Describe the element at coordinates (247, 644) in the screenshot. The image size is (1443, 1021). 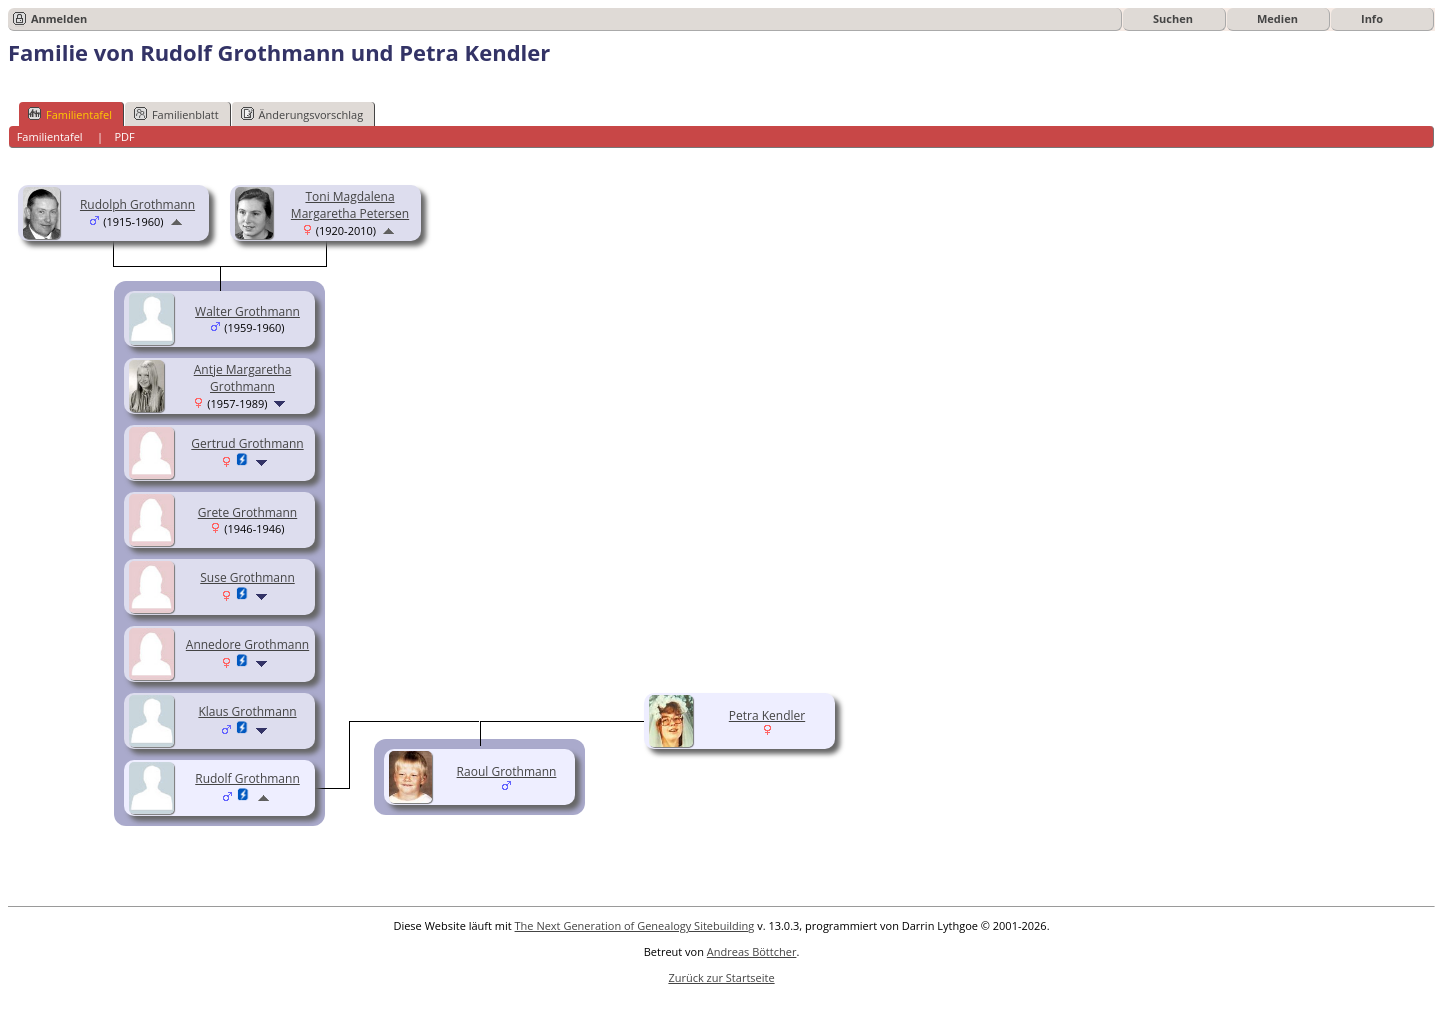
I see `Annedore Grothmann` at that location.